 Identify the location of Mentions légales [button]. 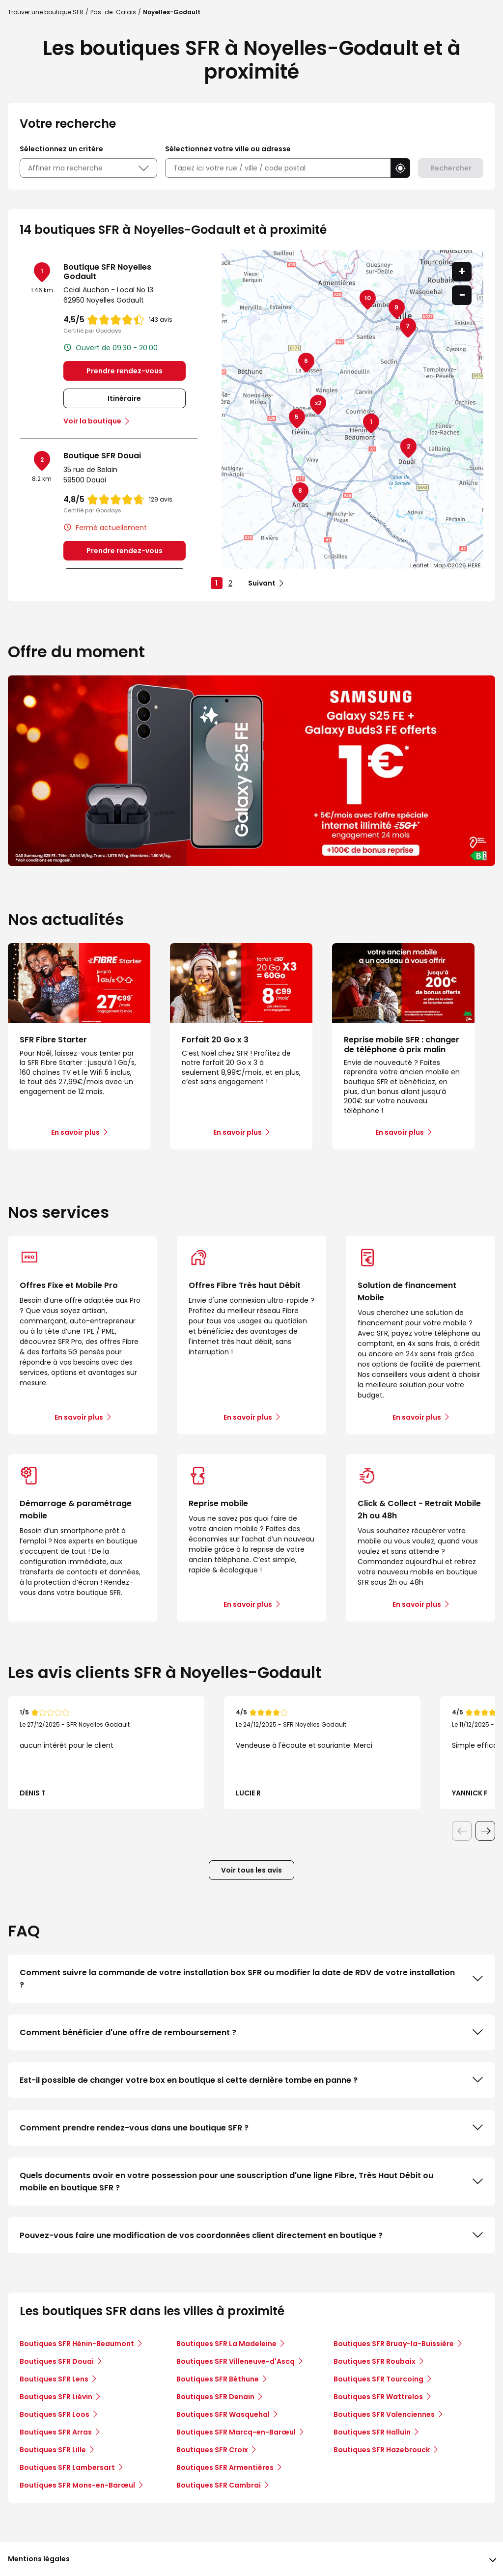
(39, 2559).